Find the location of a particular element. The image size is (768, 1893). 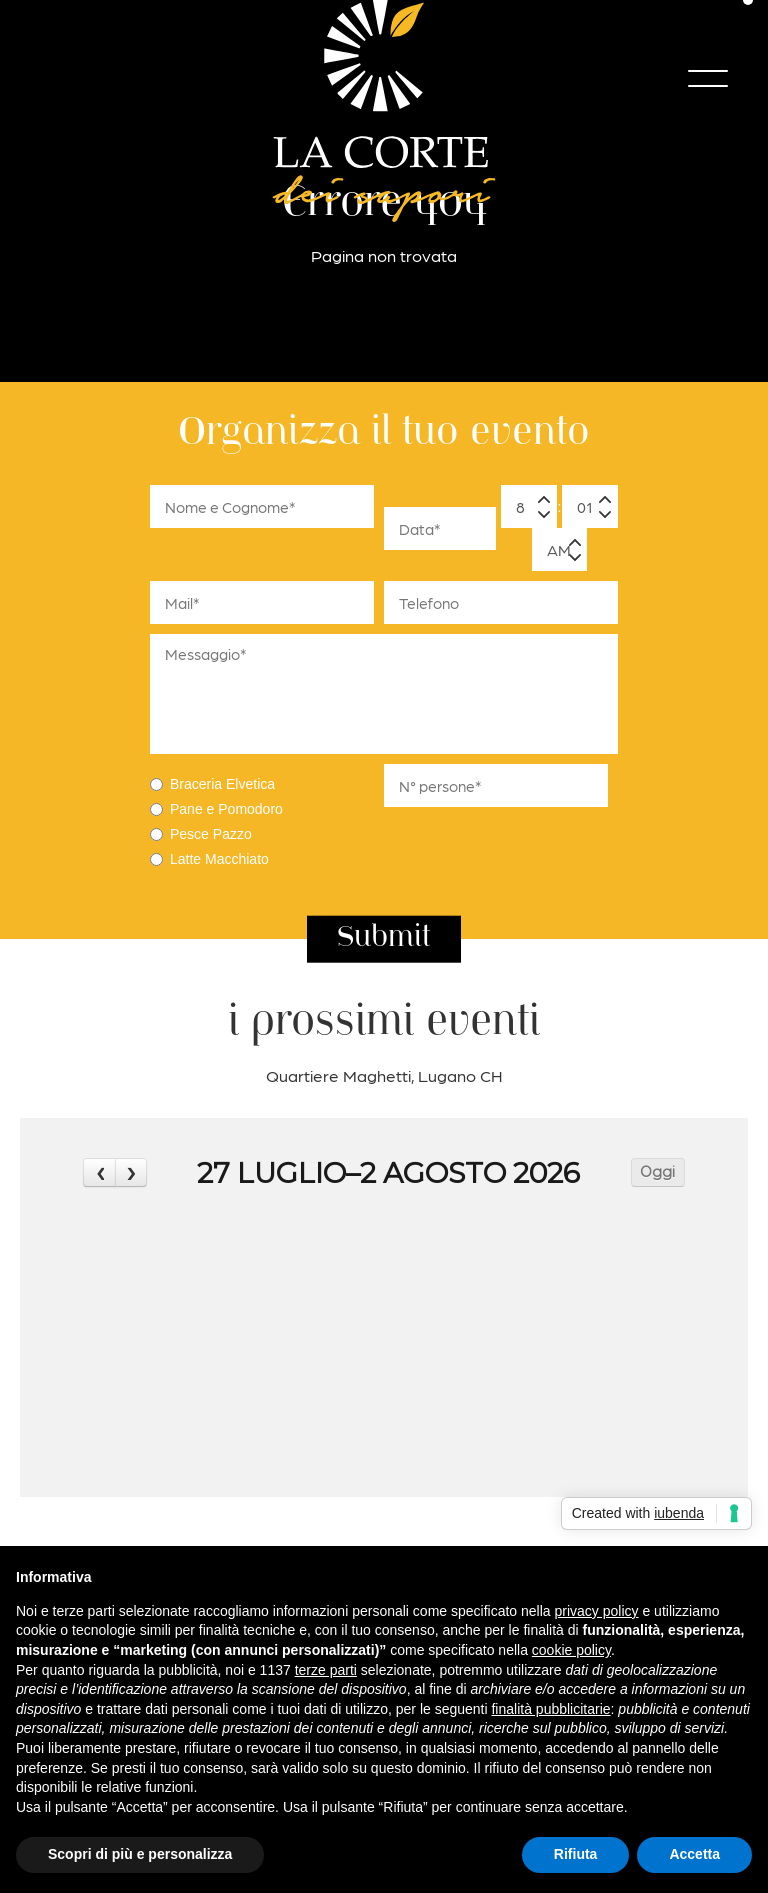

[prev] is located at coordinates (99, 1172).